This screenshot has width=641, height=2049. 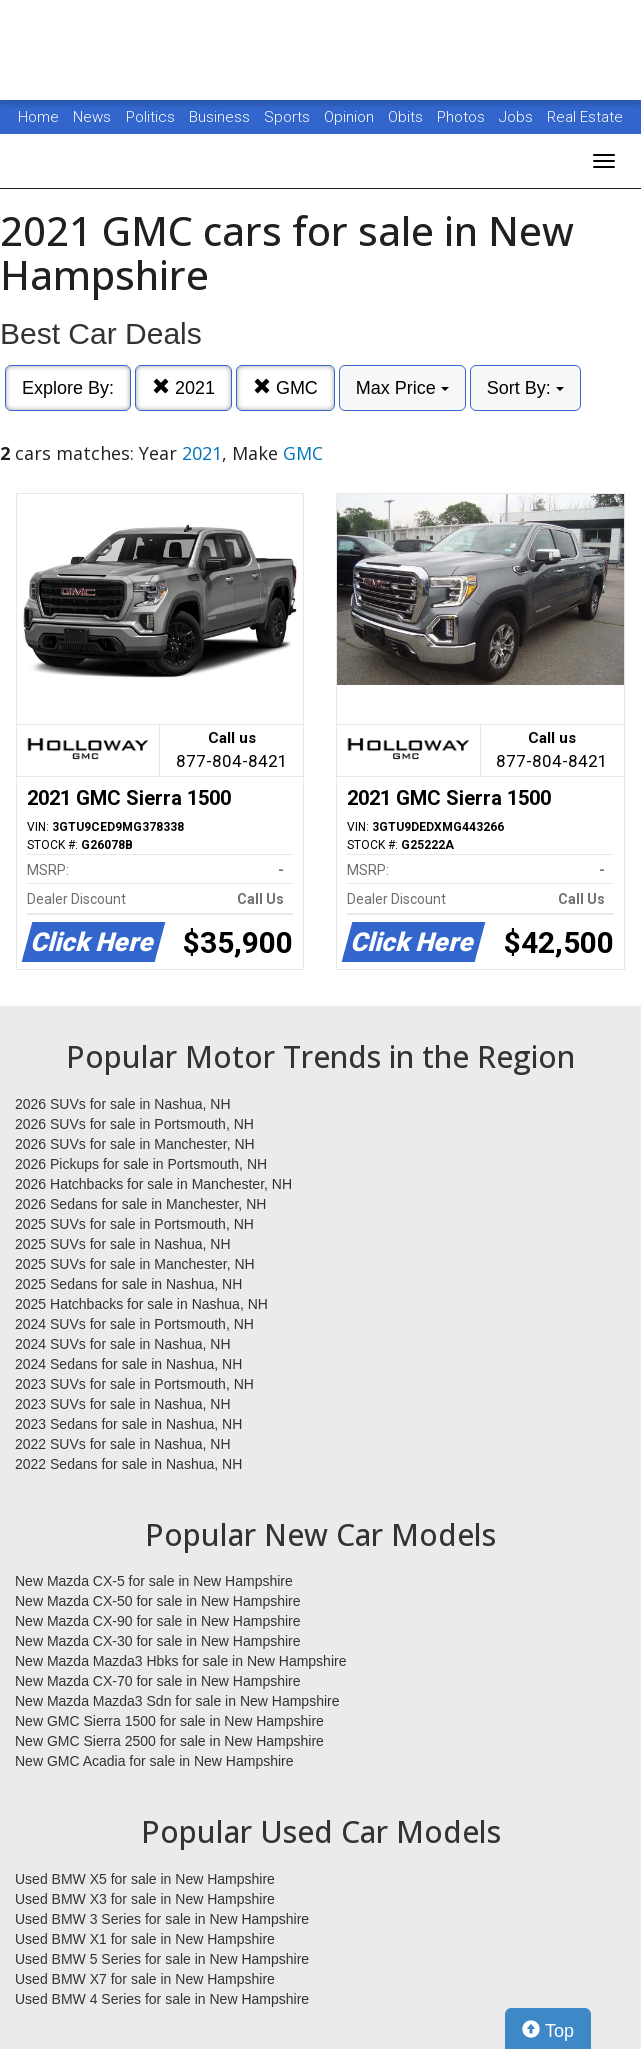 I want to click on Opinion, so click(x=351, y=117).